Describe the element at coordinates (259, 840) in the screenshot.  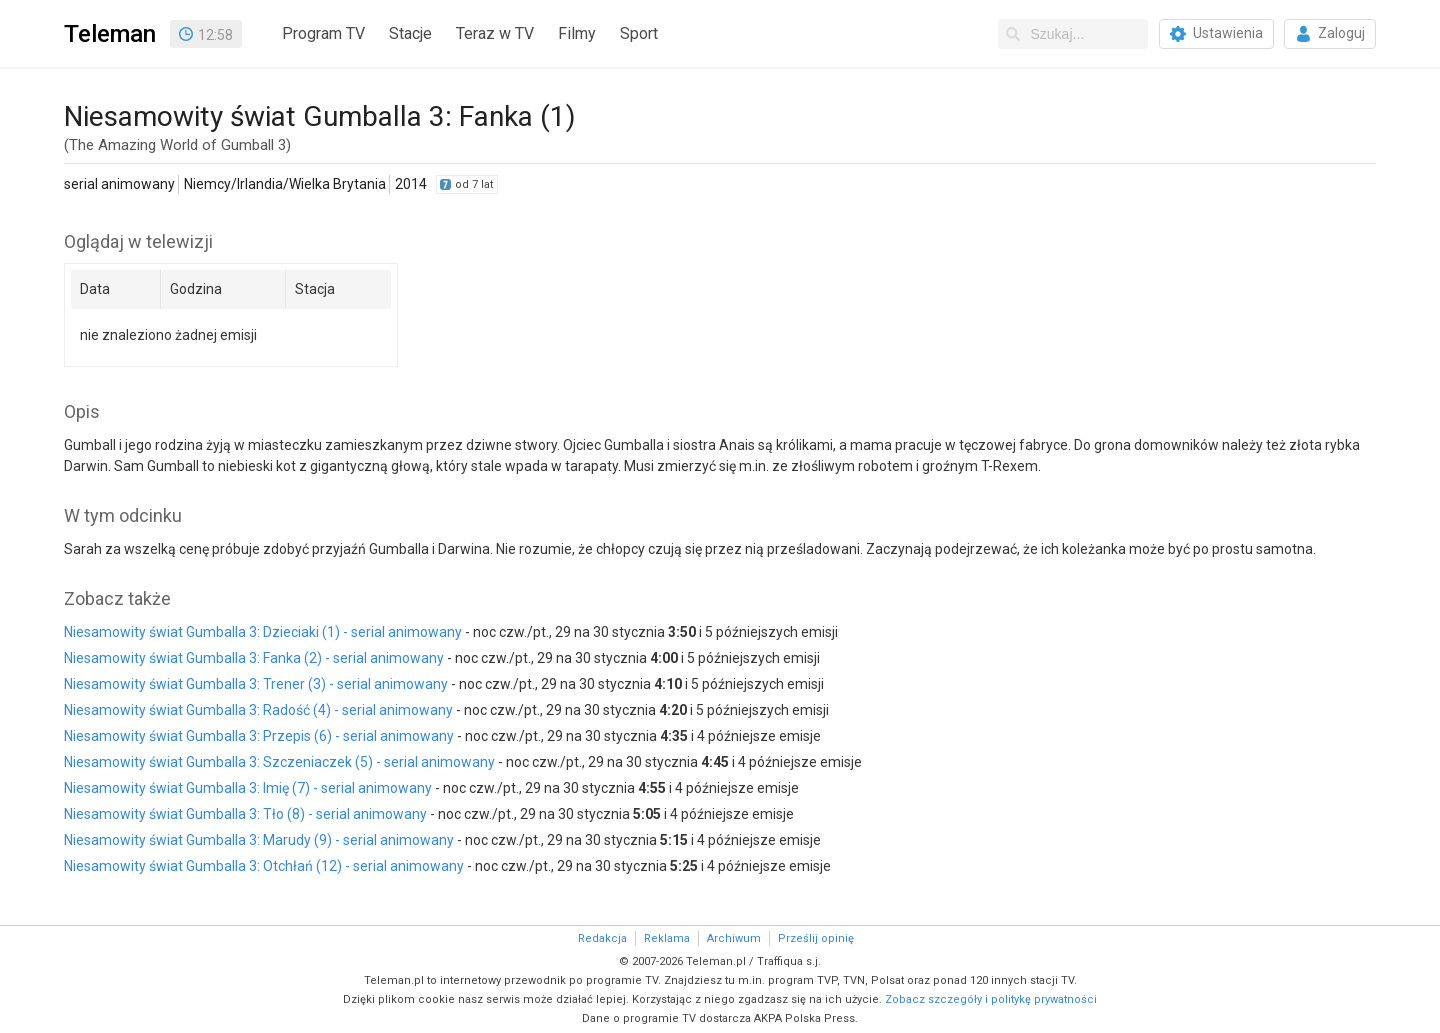
I see `Niesamowity świat Gumballa 3: Marudy (9) - serial animowany` at that location.